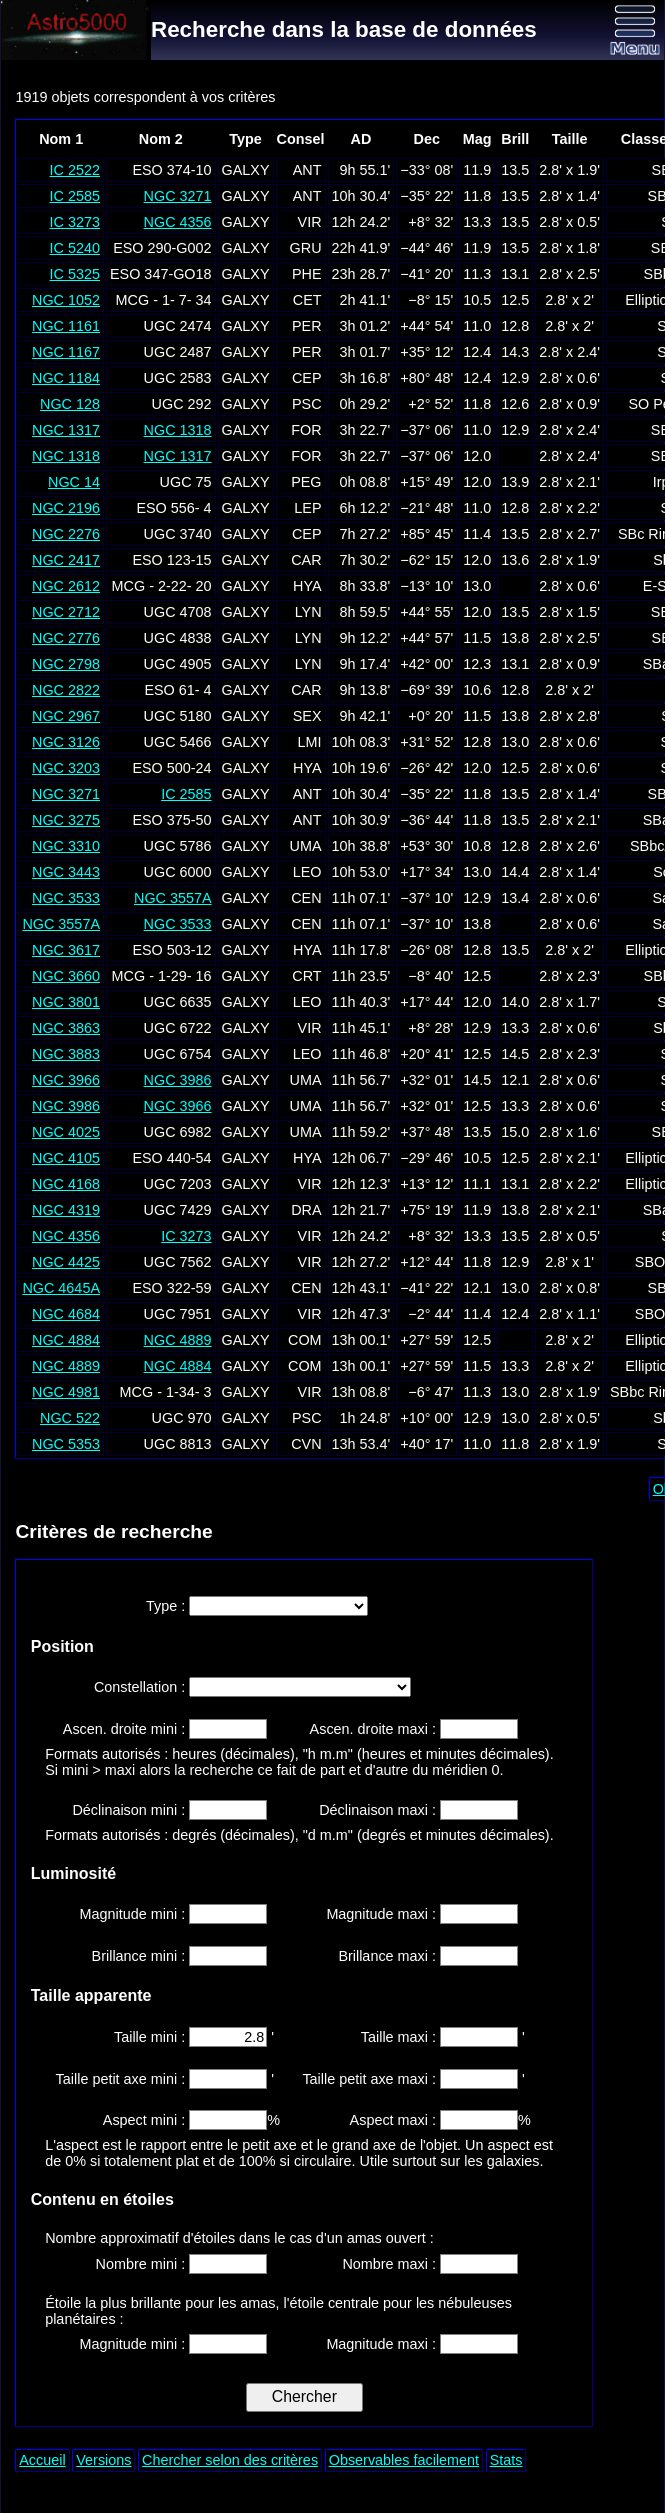 This screenshot has width=665, height=2513. What do you see at coordinates (375, 1729) in the screenshot?
I see `Ascen. droite maxi :` at bounding box center [375, 1729].